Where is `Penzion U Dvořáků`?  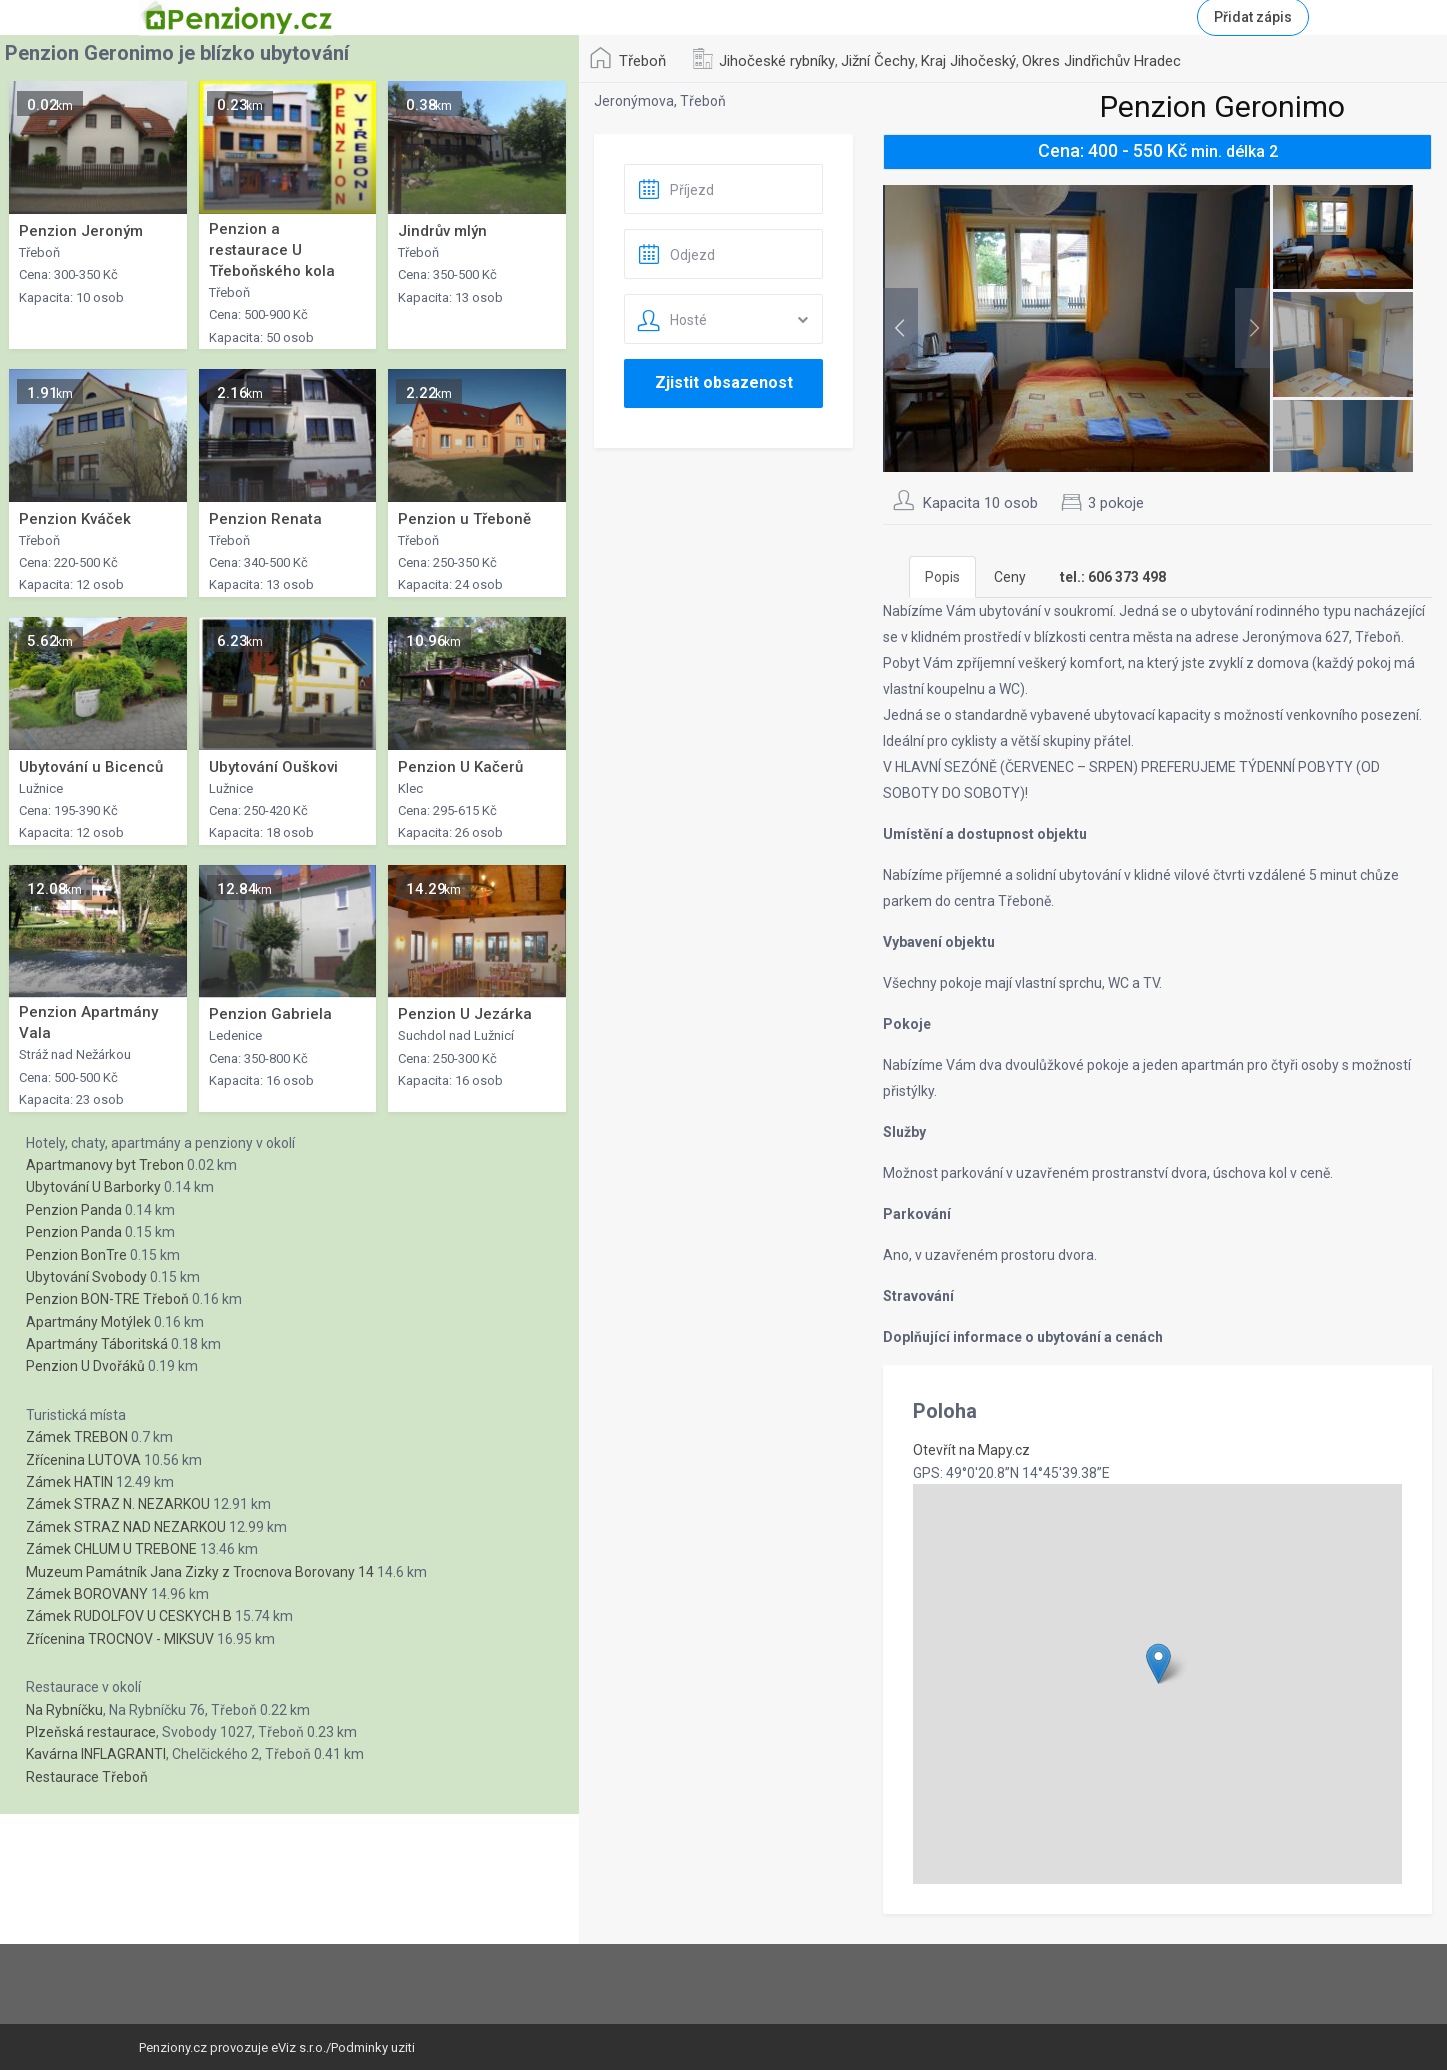 Penzion U Dvořáků is located at coordinates (85, 1366).